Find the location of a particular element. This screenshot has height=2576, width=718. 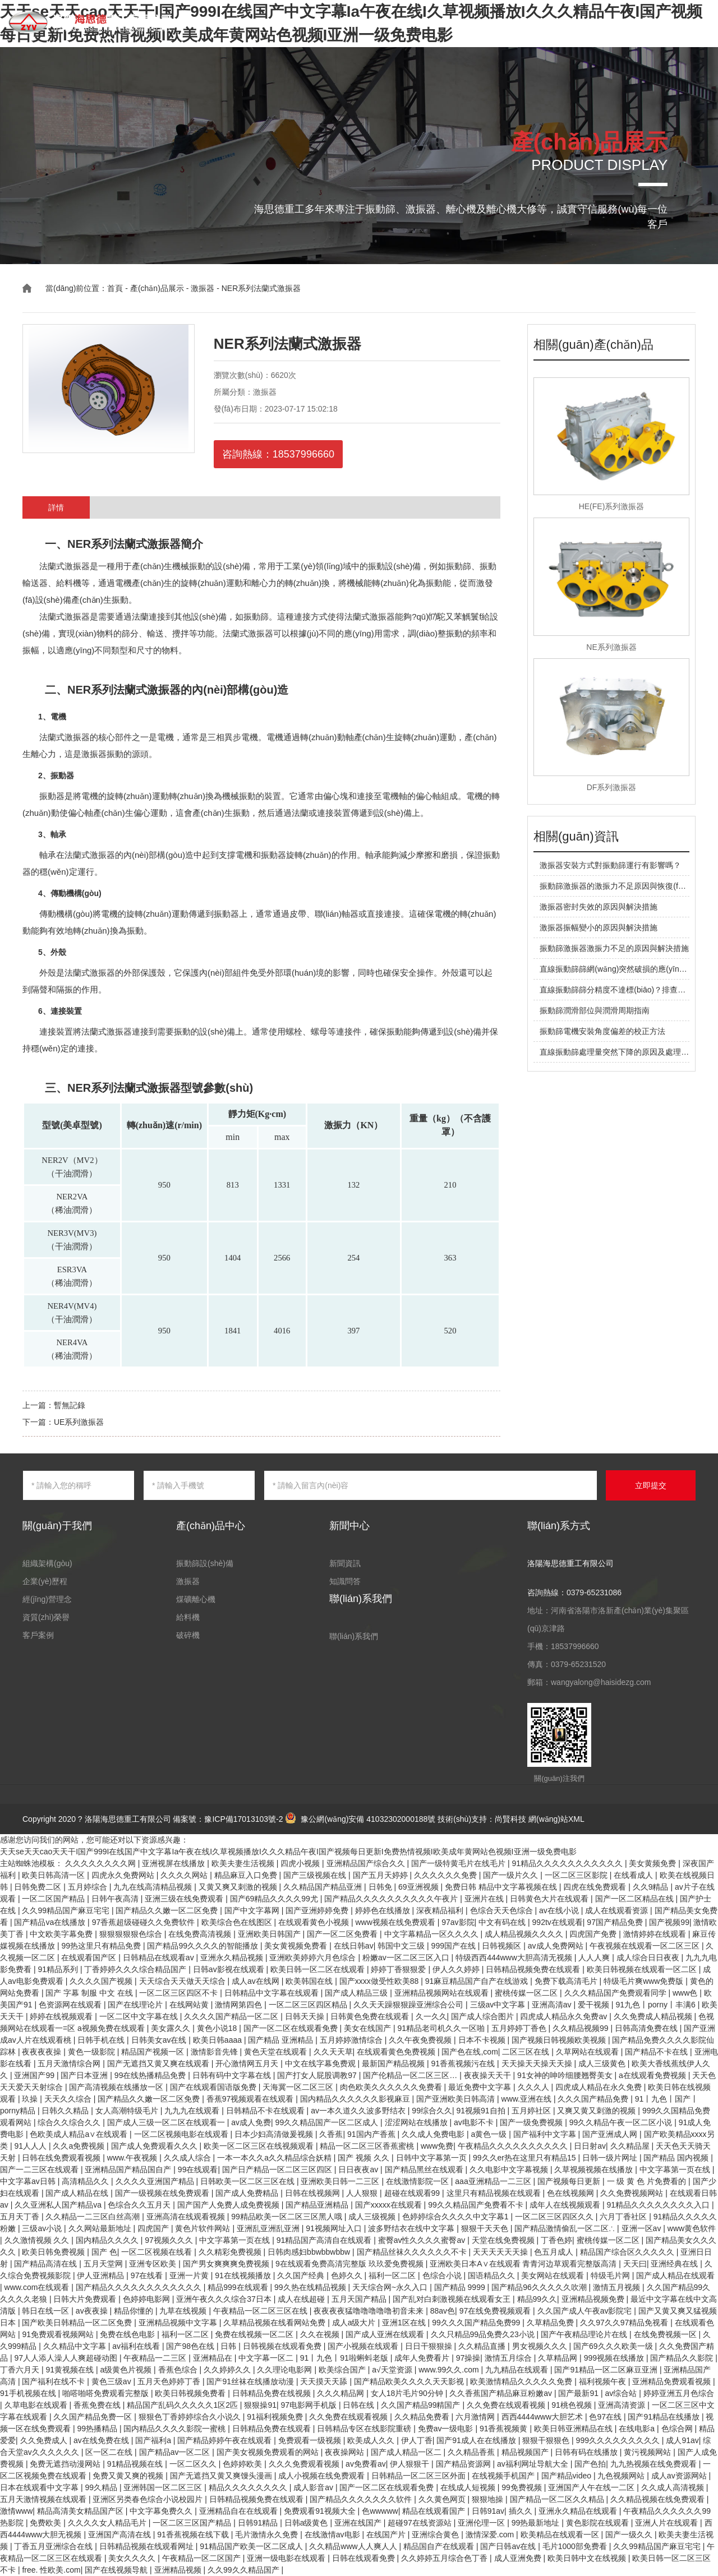

国产一级免费视频 is located at coordinates (532, 2122).